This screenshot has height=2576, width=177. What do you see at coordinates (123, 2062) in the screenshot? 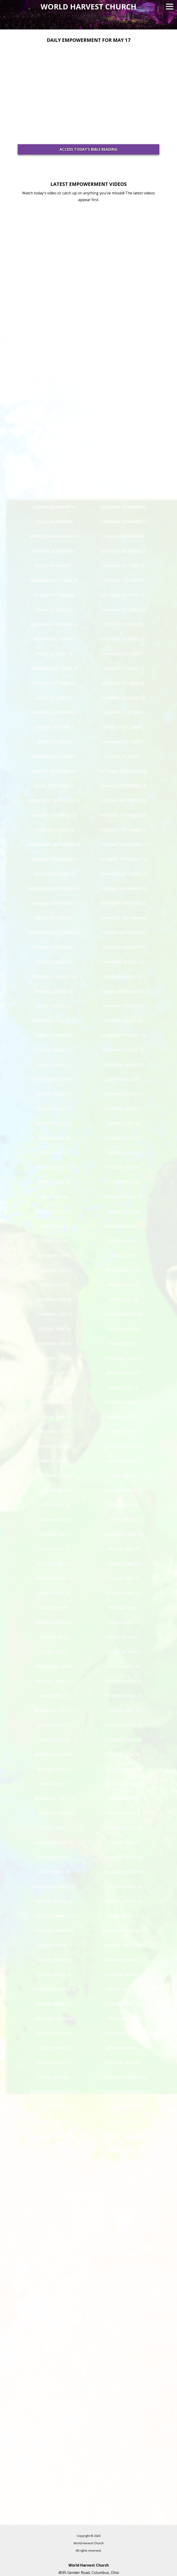
I see `Saturday, March 2` at bounding box center [123, 2062].